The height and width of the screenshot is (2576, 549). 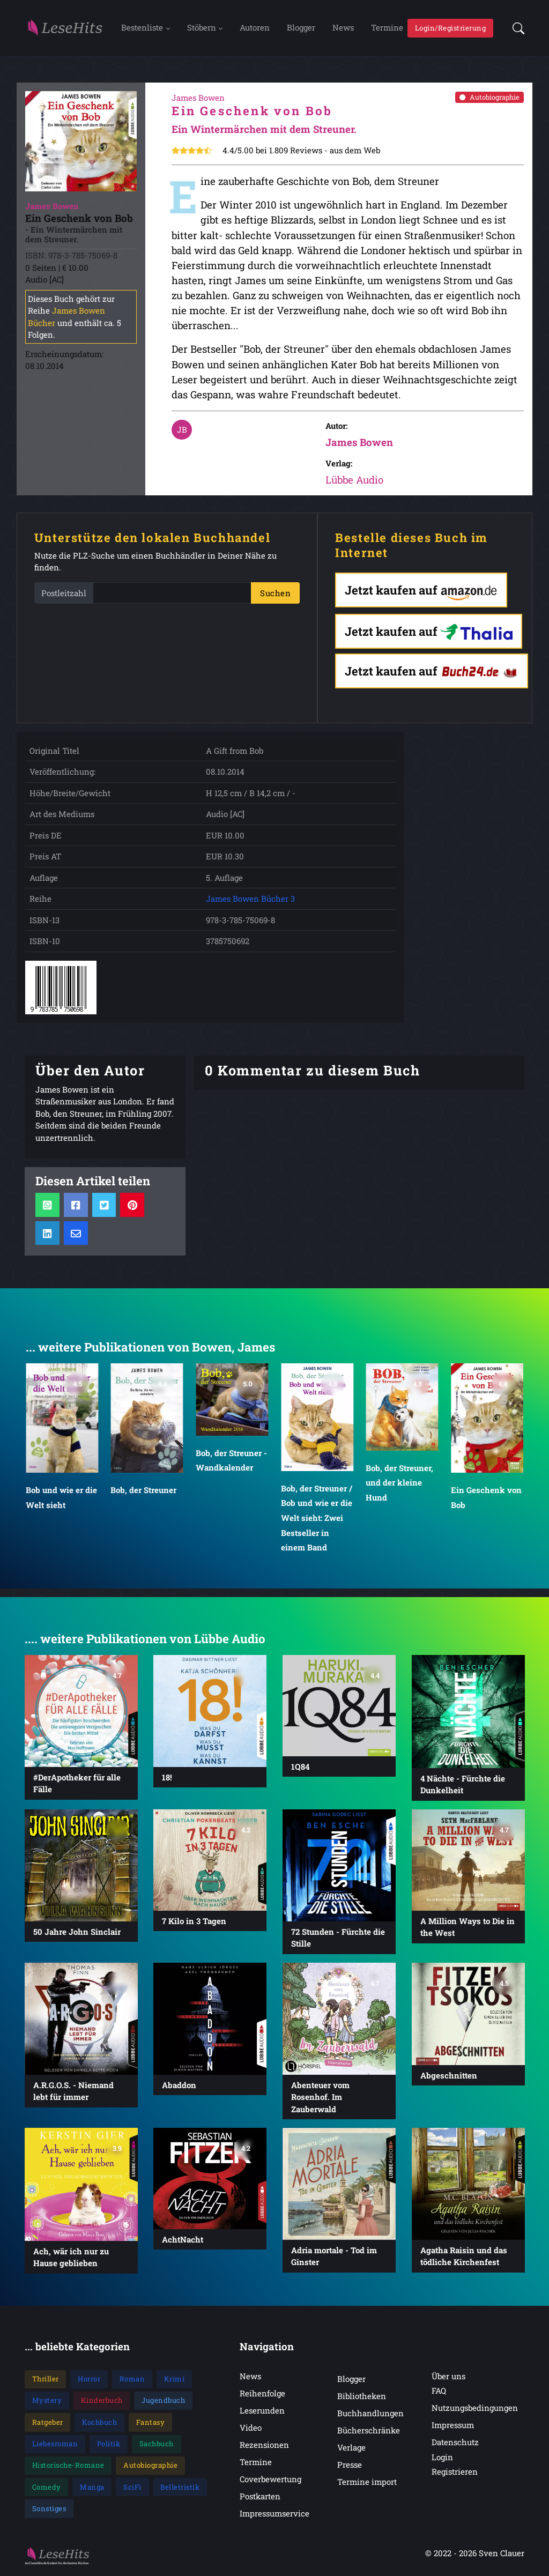 I want to click on Registrieren, so click(x=455, y=2473).